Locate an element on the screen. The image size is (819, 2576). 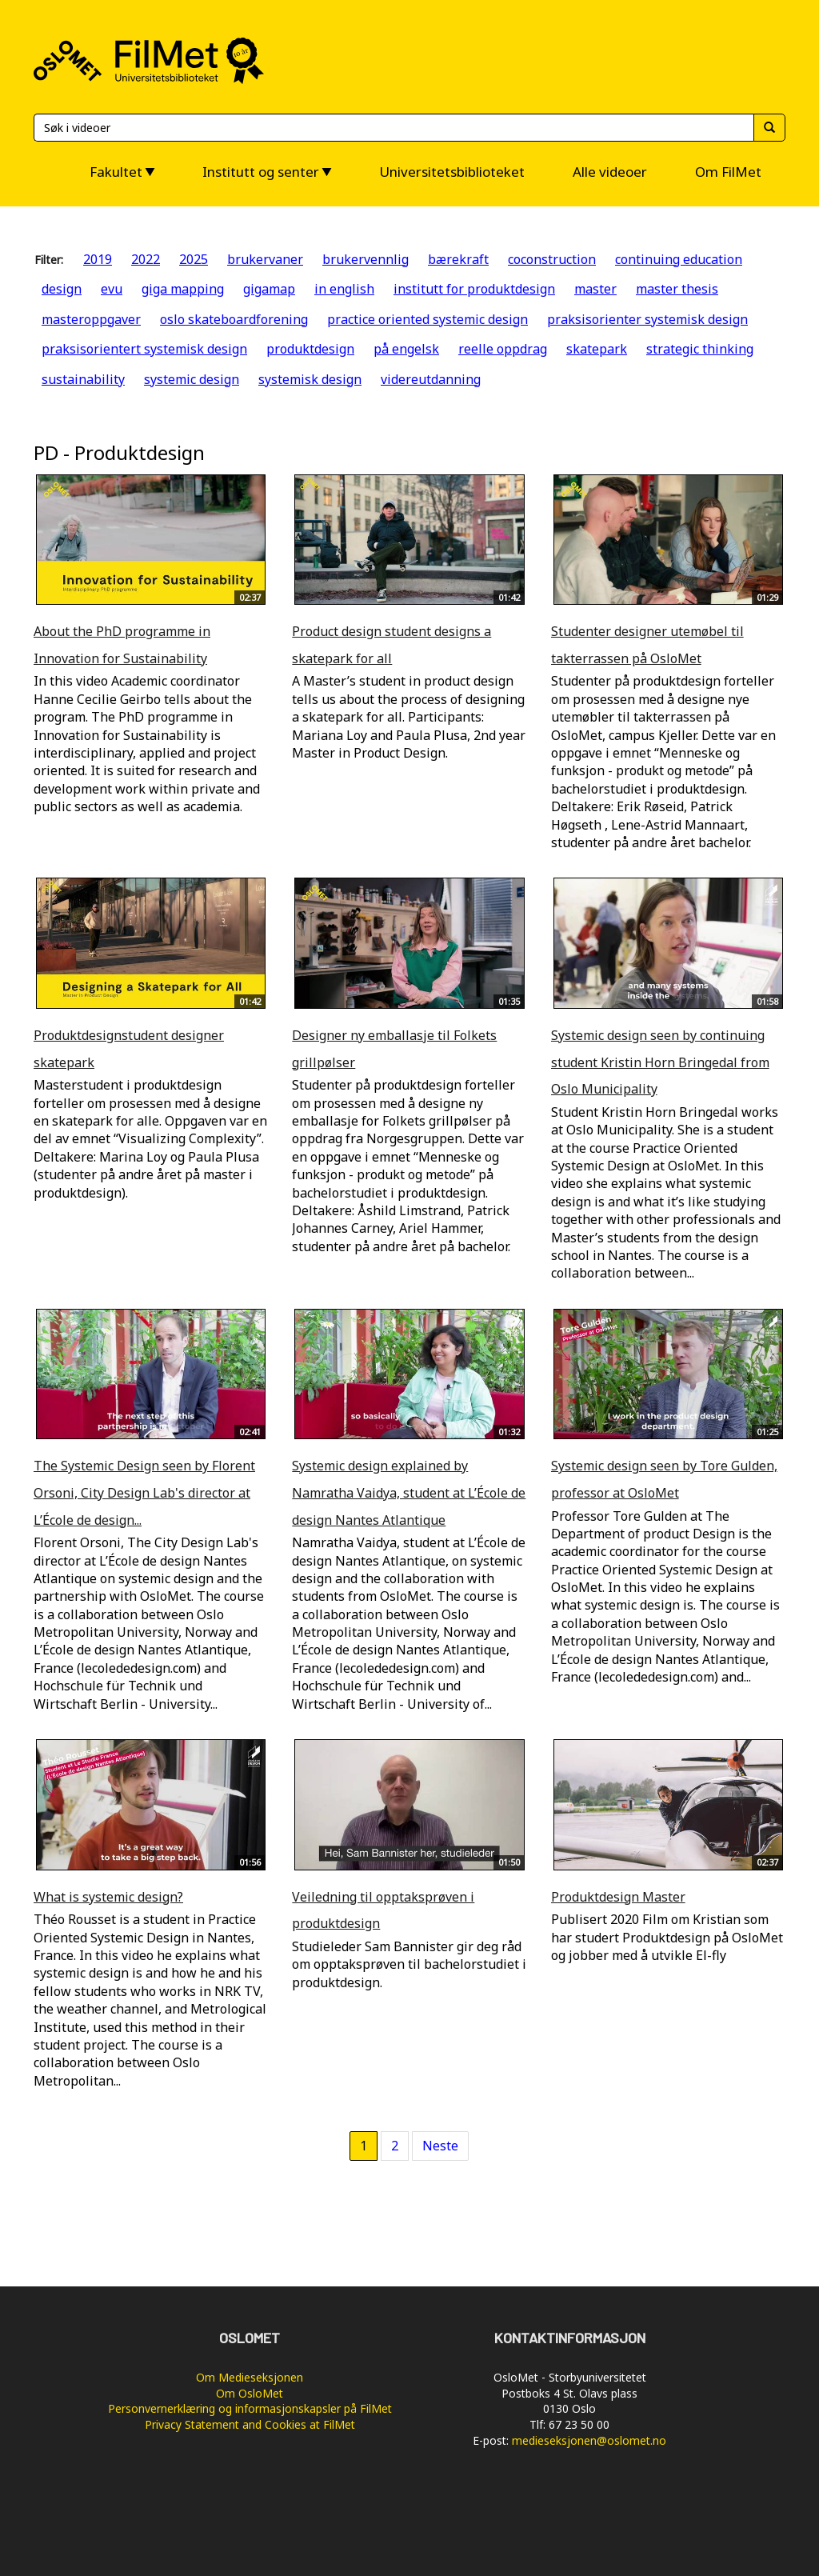
practice oriented systemic design is located at coordinates (427, 319).